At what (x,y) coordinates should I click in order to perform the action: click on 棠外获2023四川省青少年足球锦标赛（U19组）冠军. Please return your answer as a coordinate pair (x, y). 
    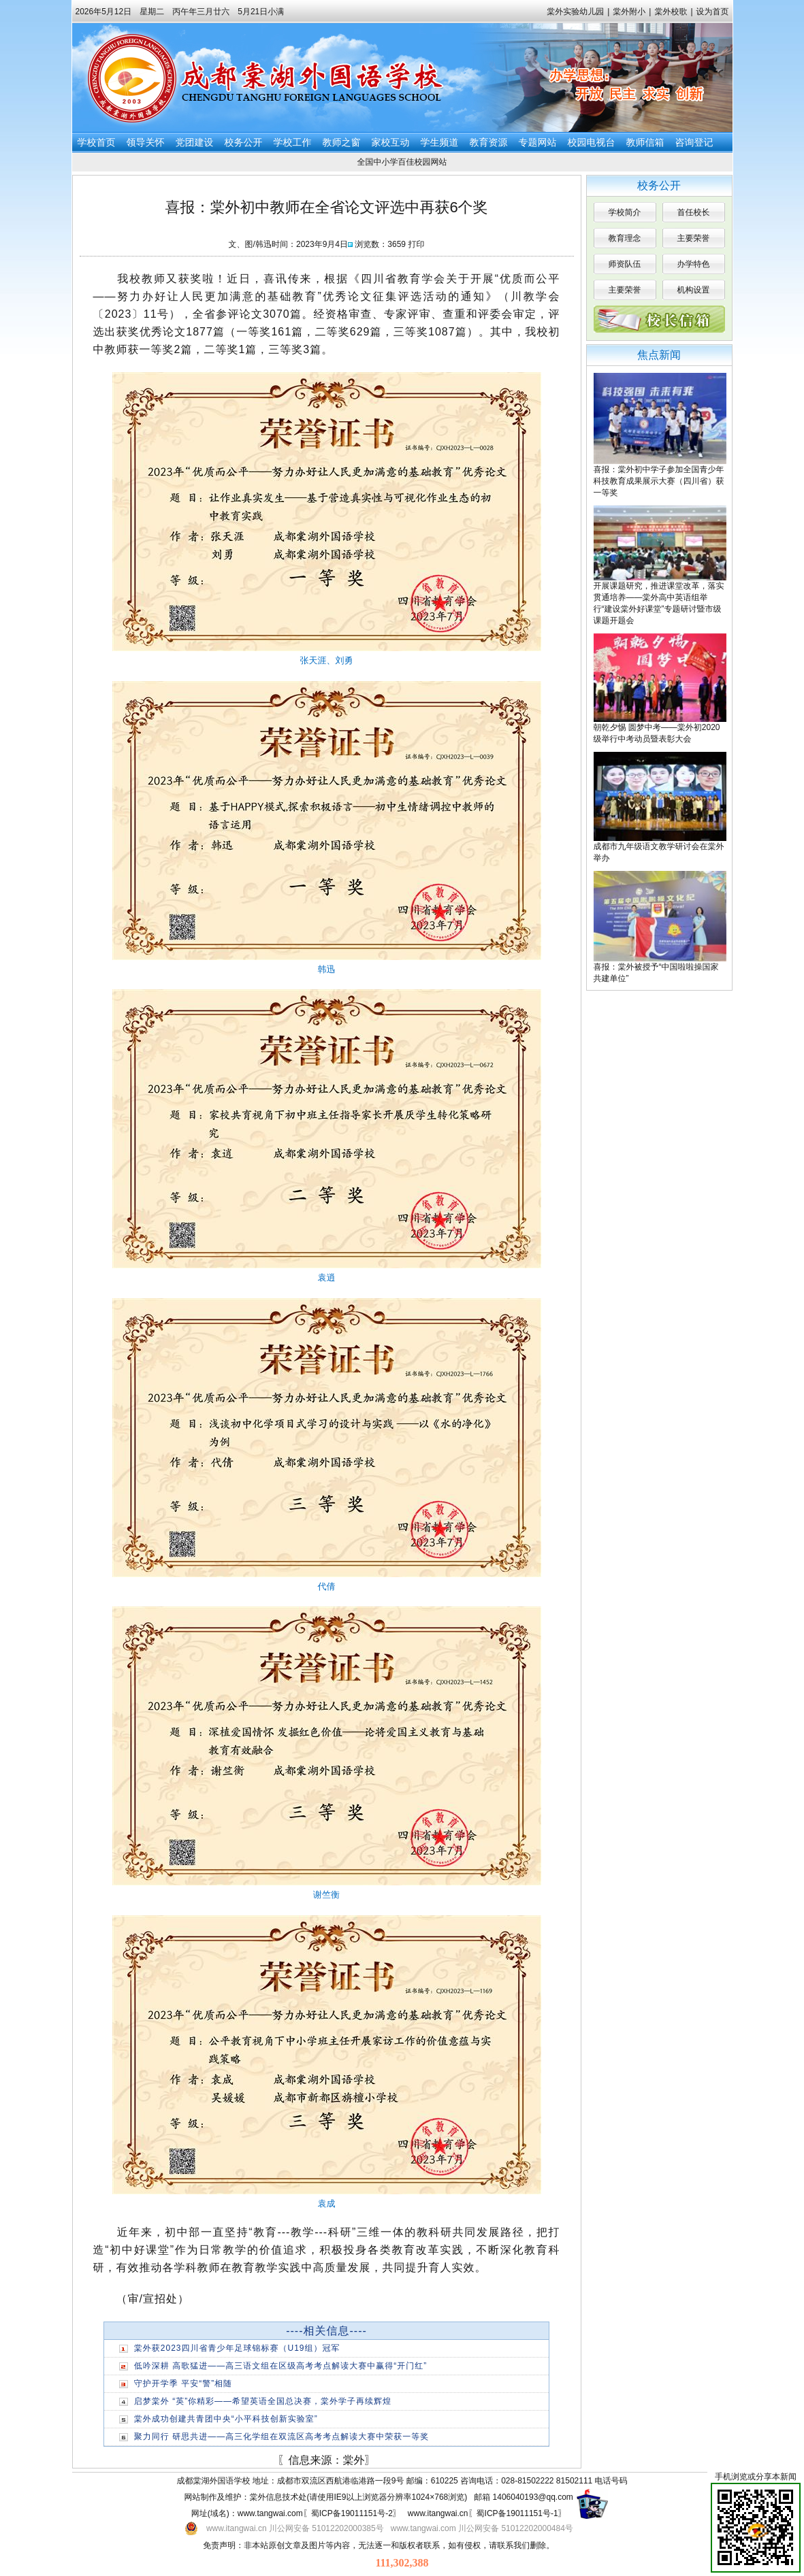
    Looking at the image, I should click on (237, 2348).